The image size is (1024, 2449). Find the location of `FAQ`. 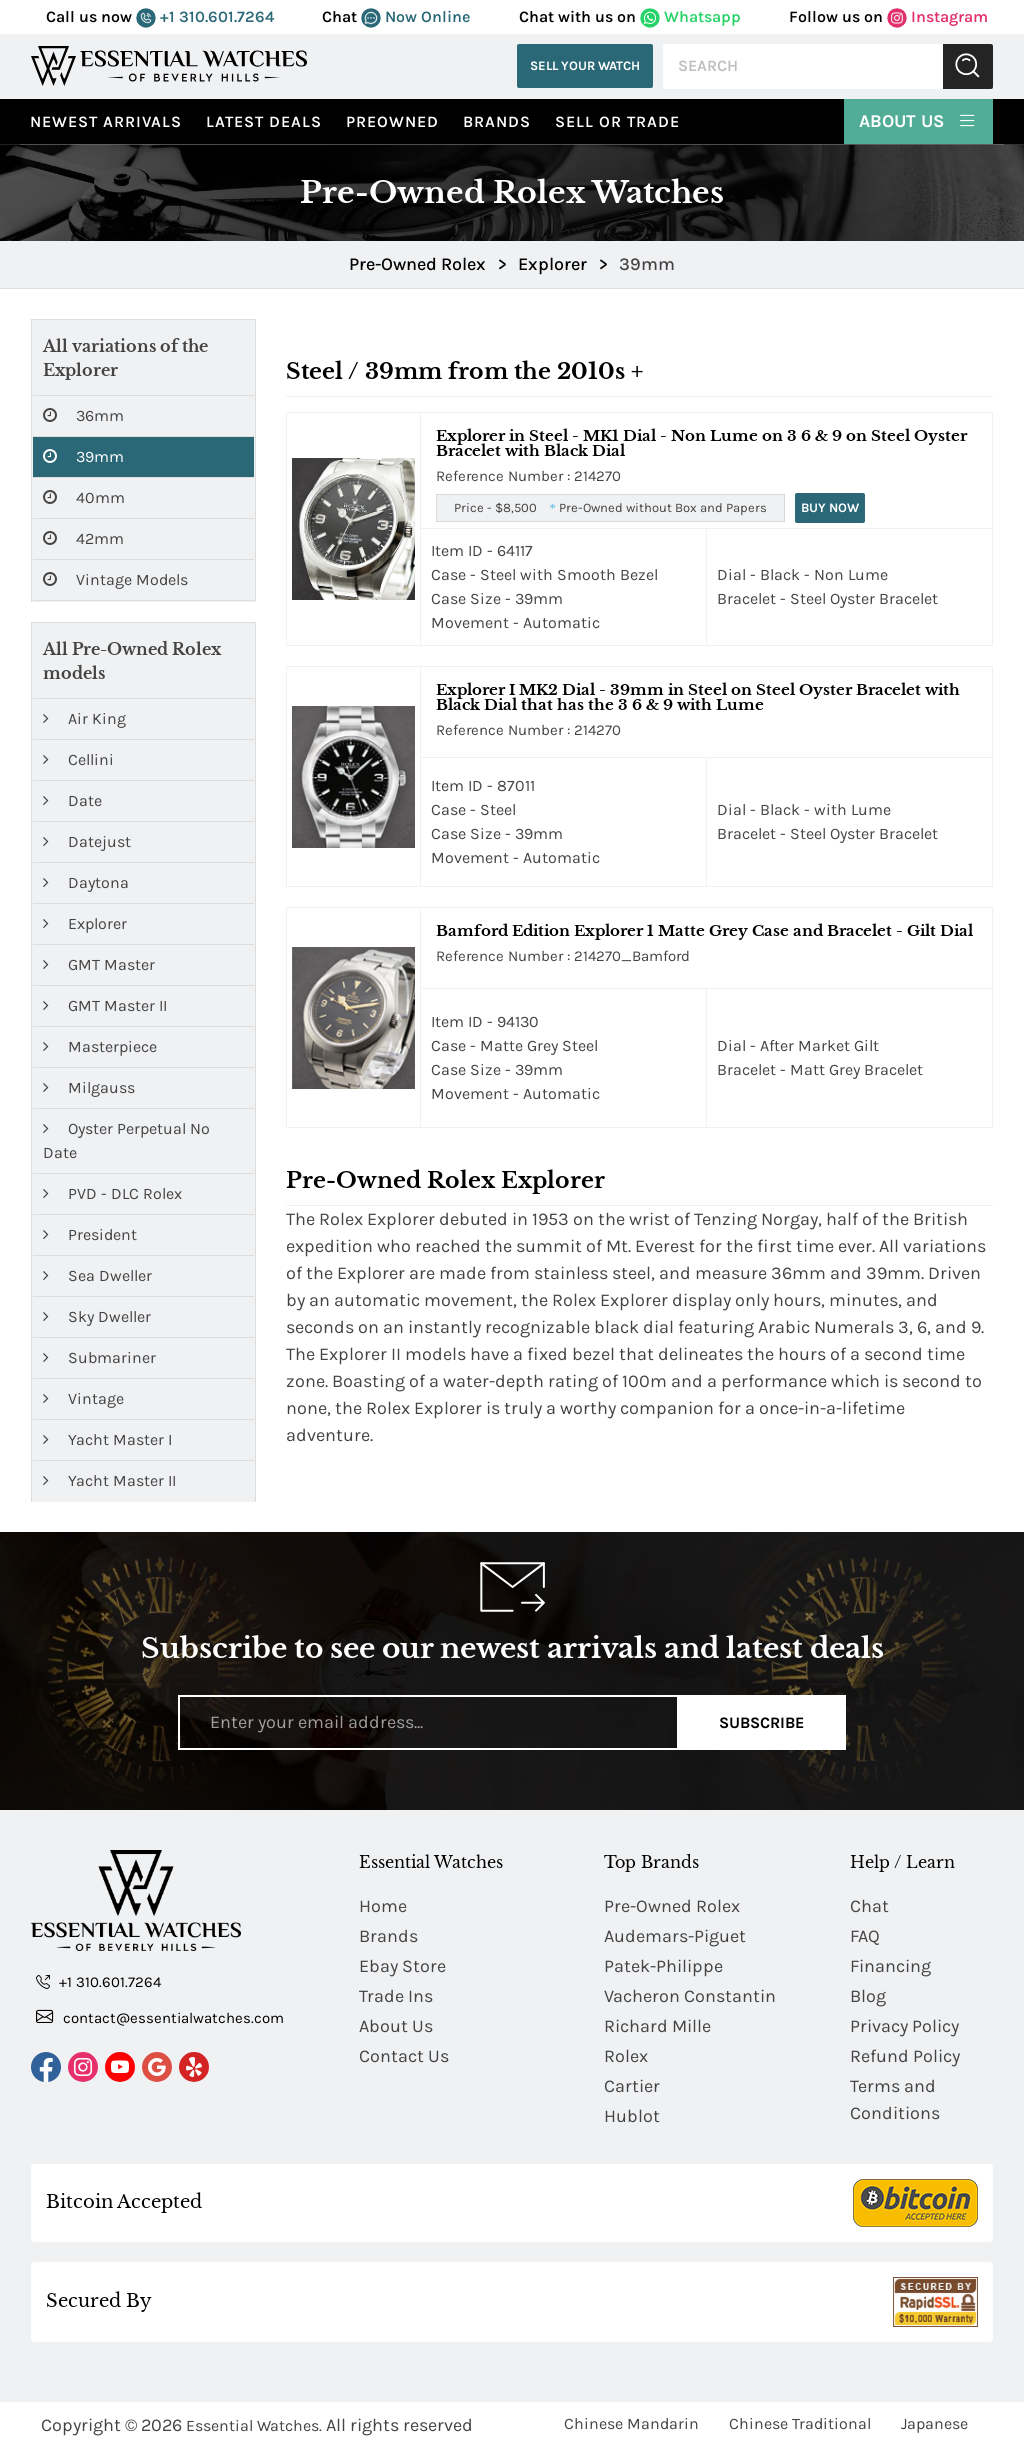

FAQ is located at coordinates (865, 1937).